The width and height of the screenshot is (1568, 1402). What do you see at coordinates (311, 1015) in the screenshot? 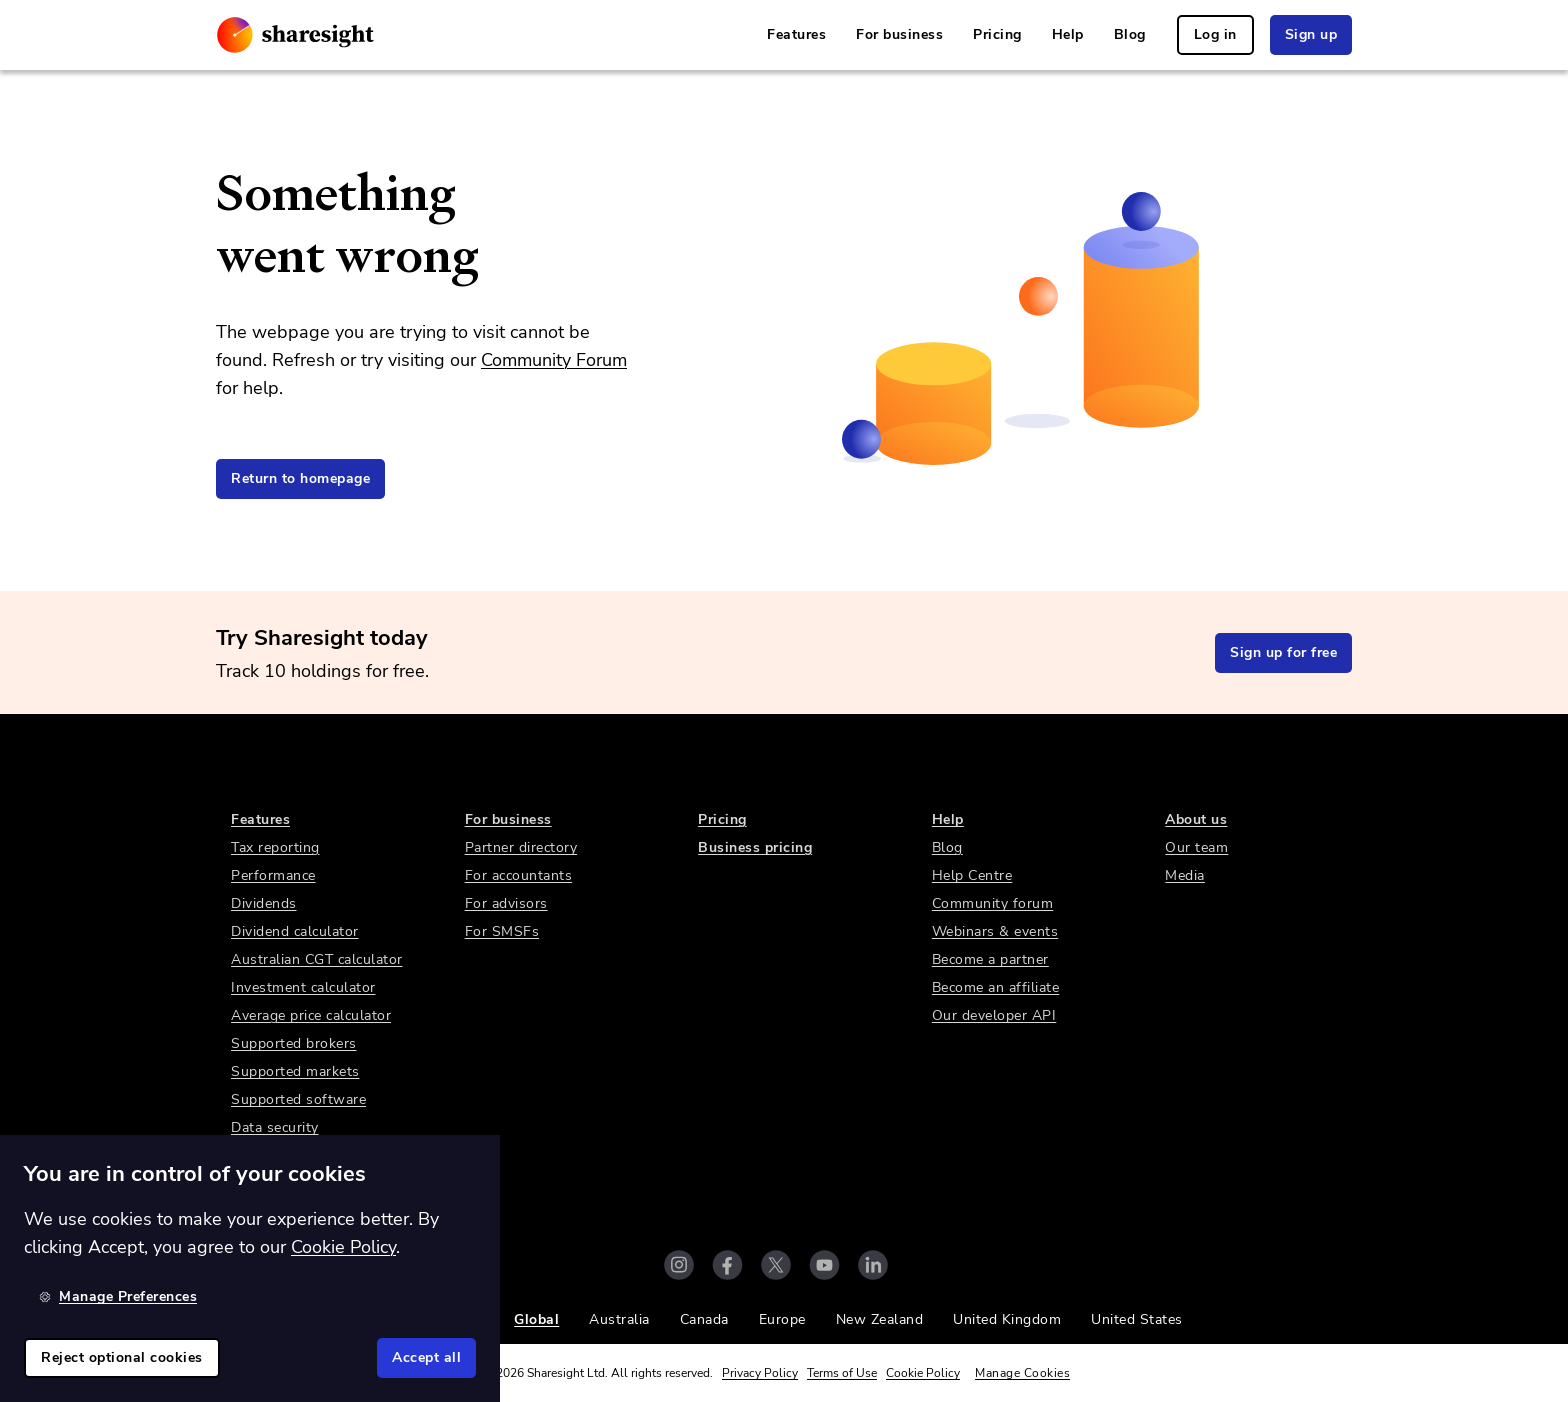
I see `Average price calculator [link]` at bounding box center [311, 1015].